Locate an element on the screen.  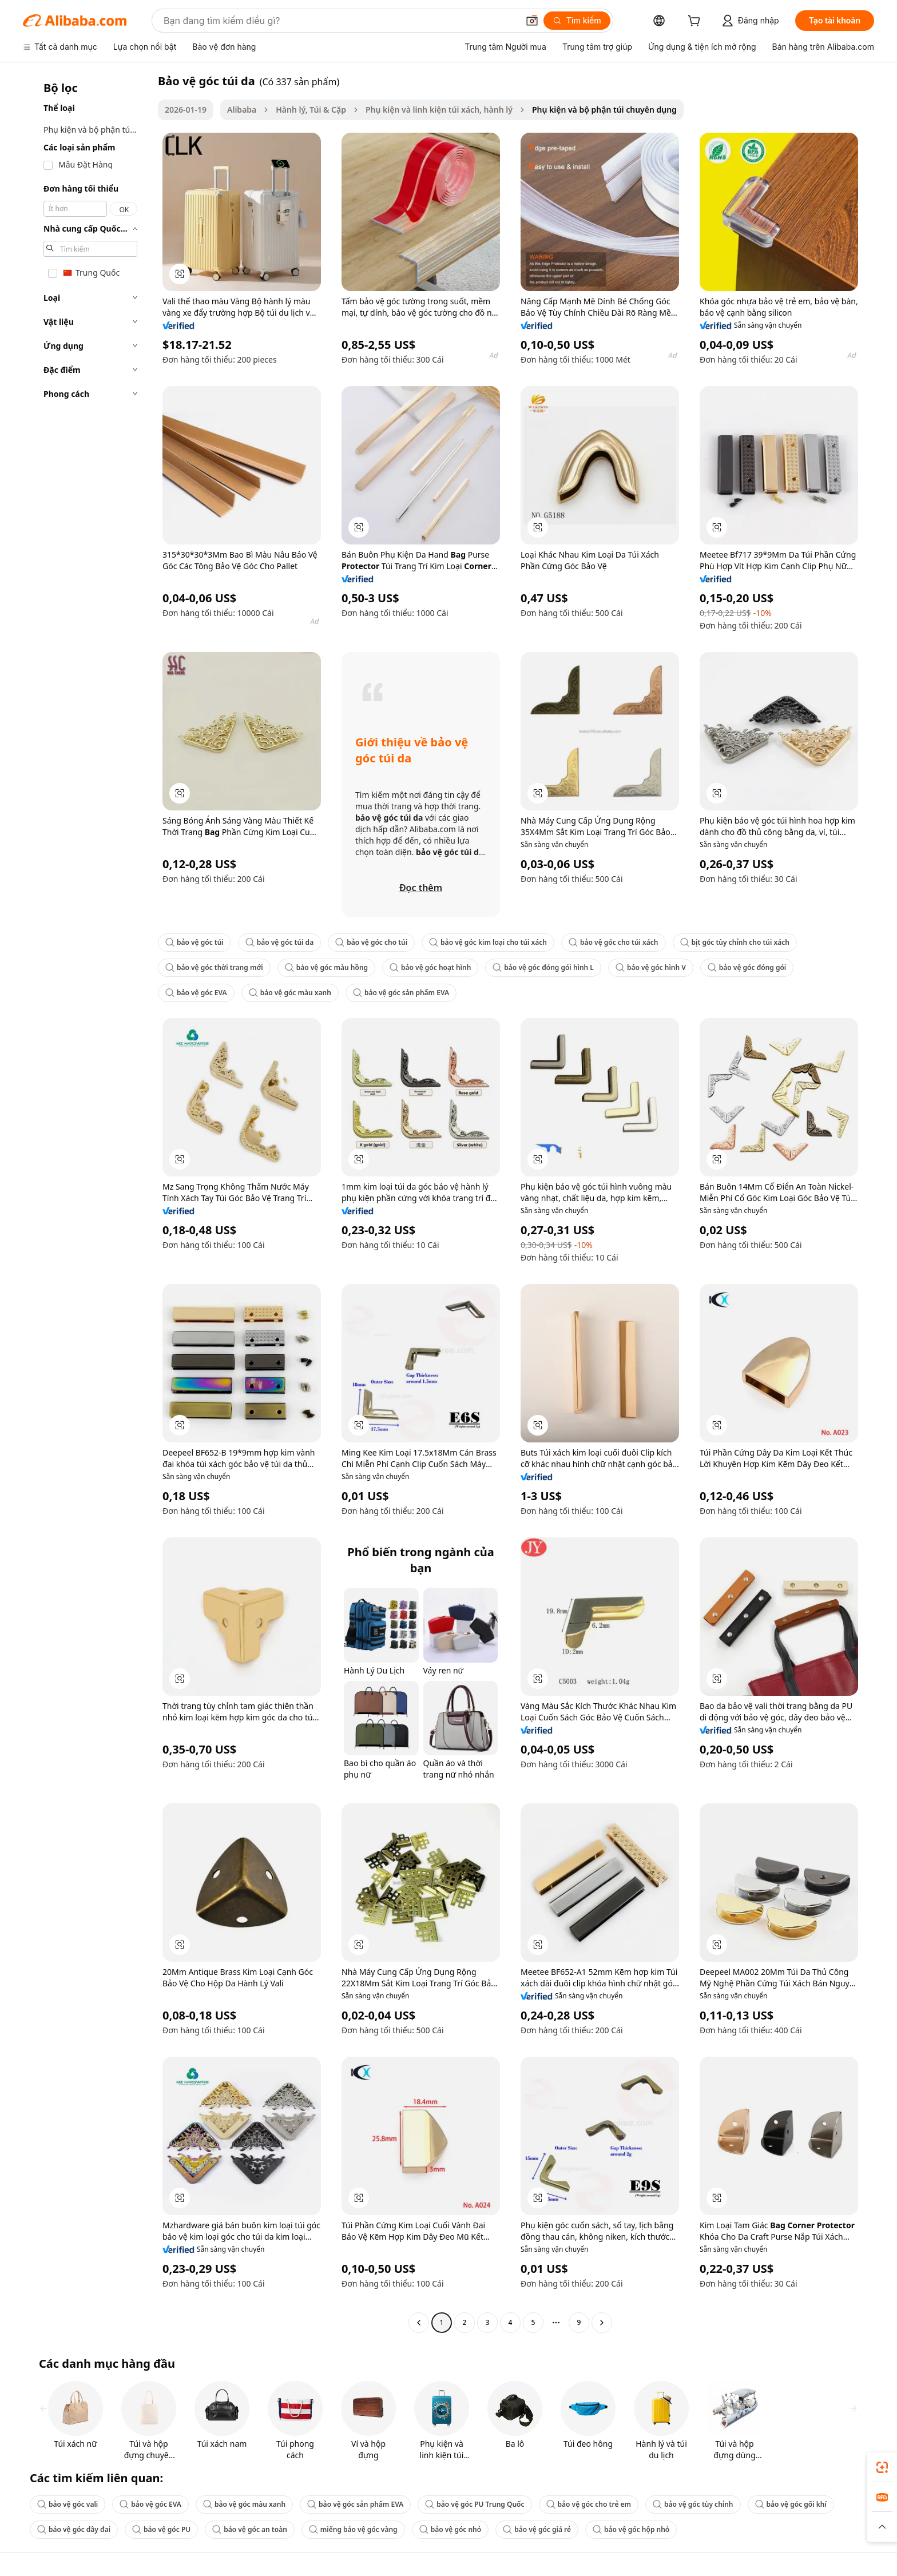
Alibaba is located at coordinates (241, 109).